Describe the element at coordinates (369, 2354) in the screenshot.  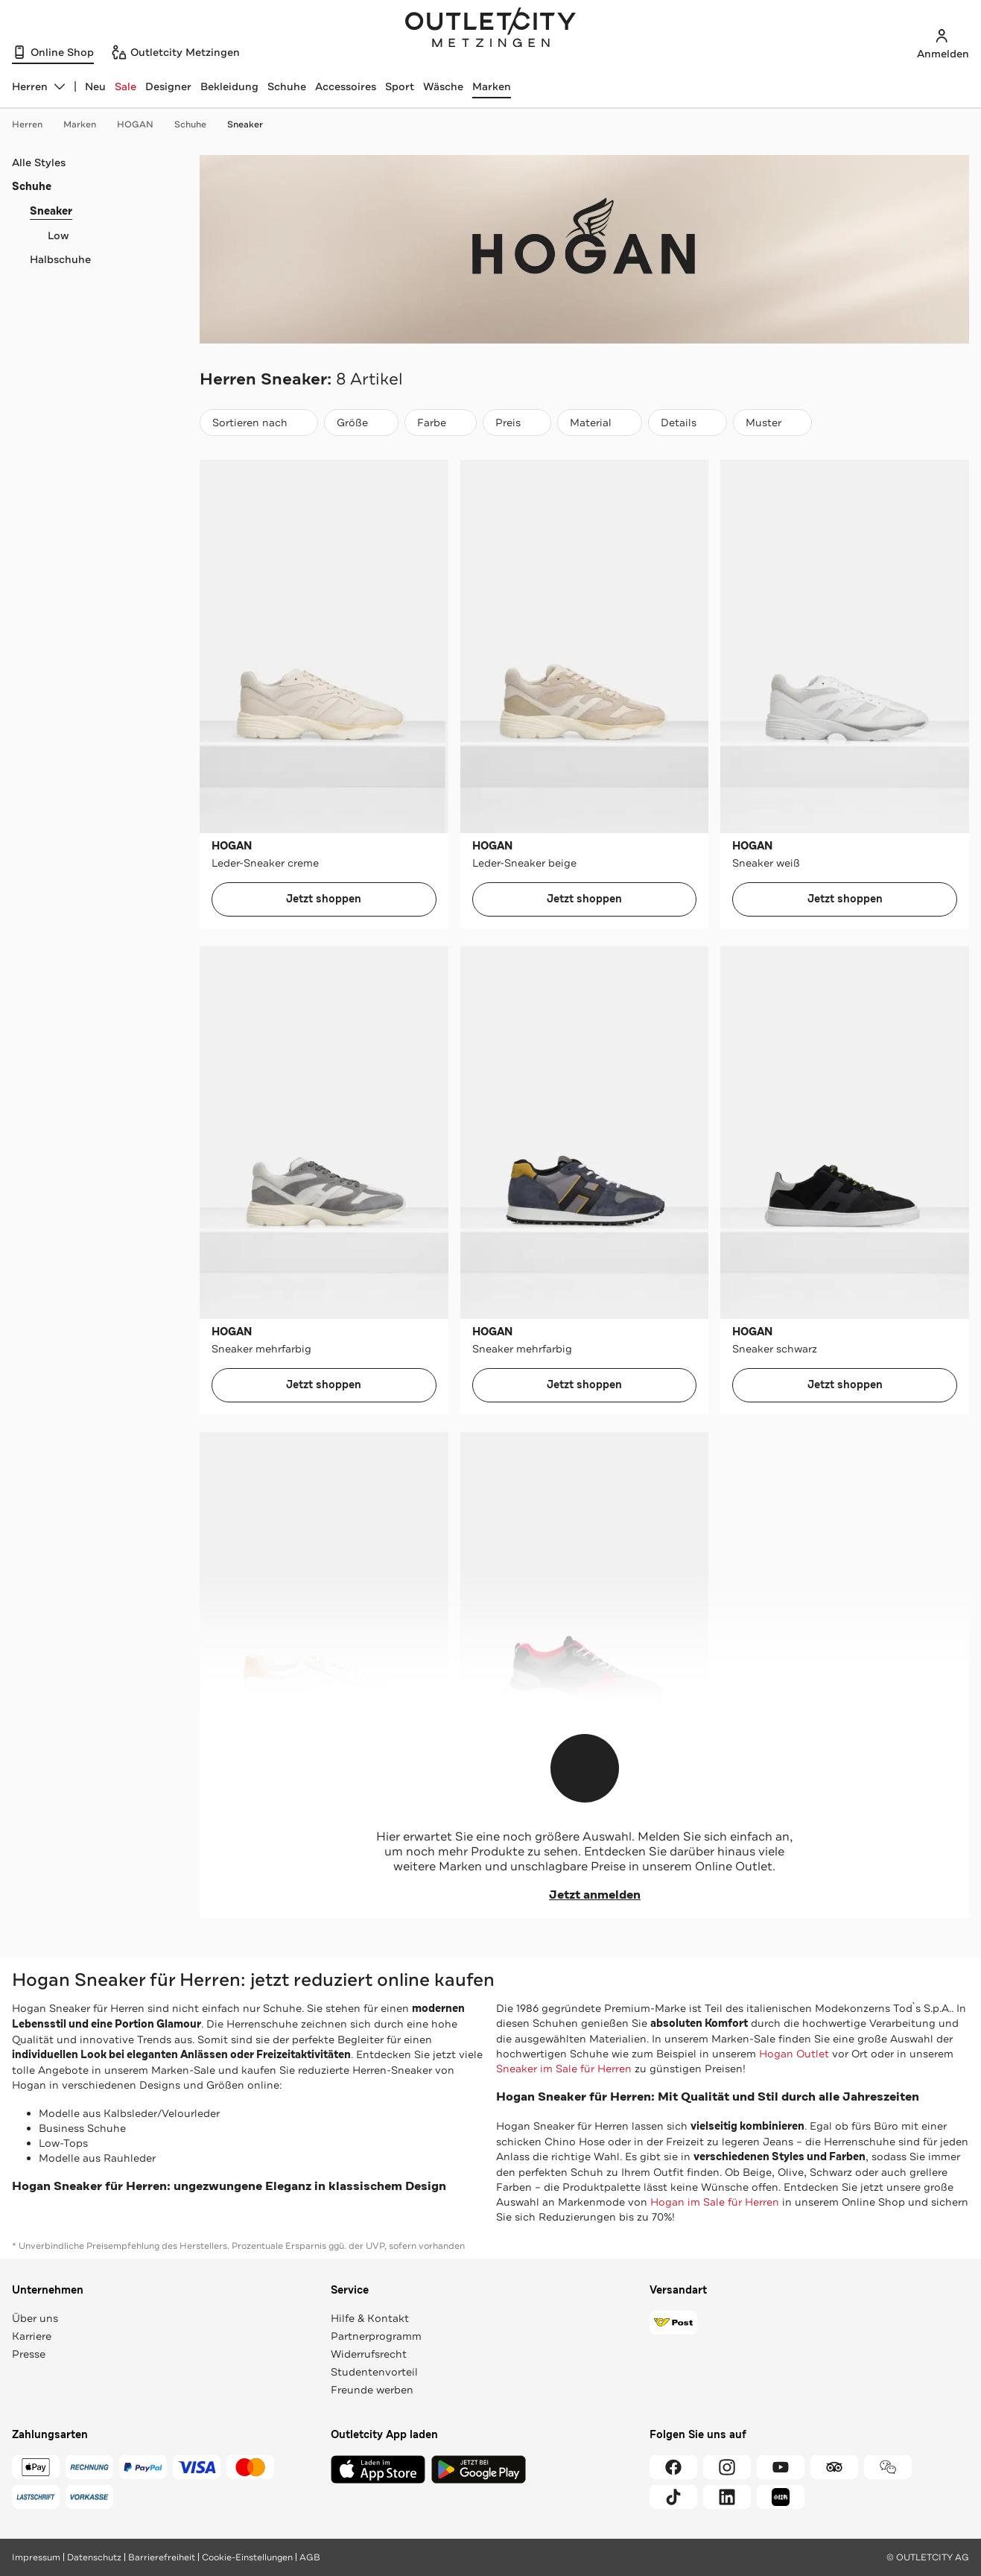
I see `Widerrufsrecht` at that location.